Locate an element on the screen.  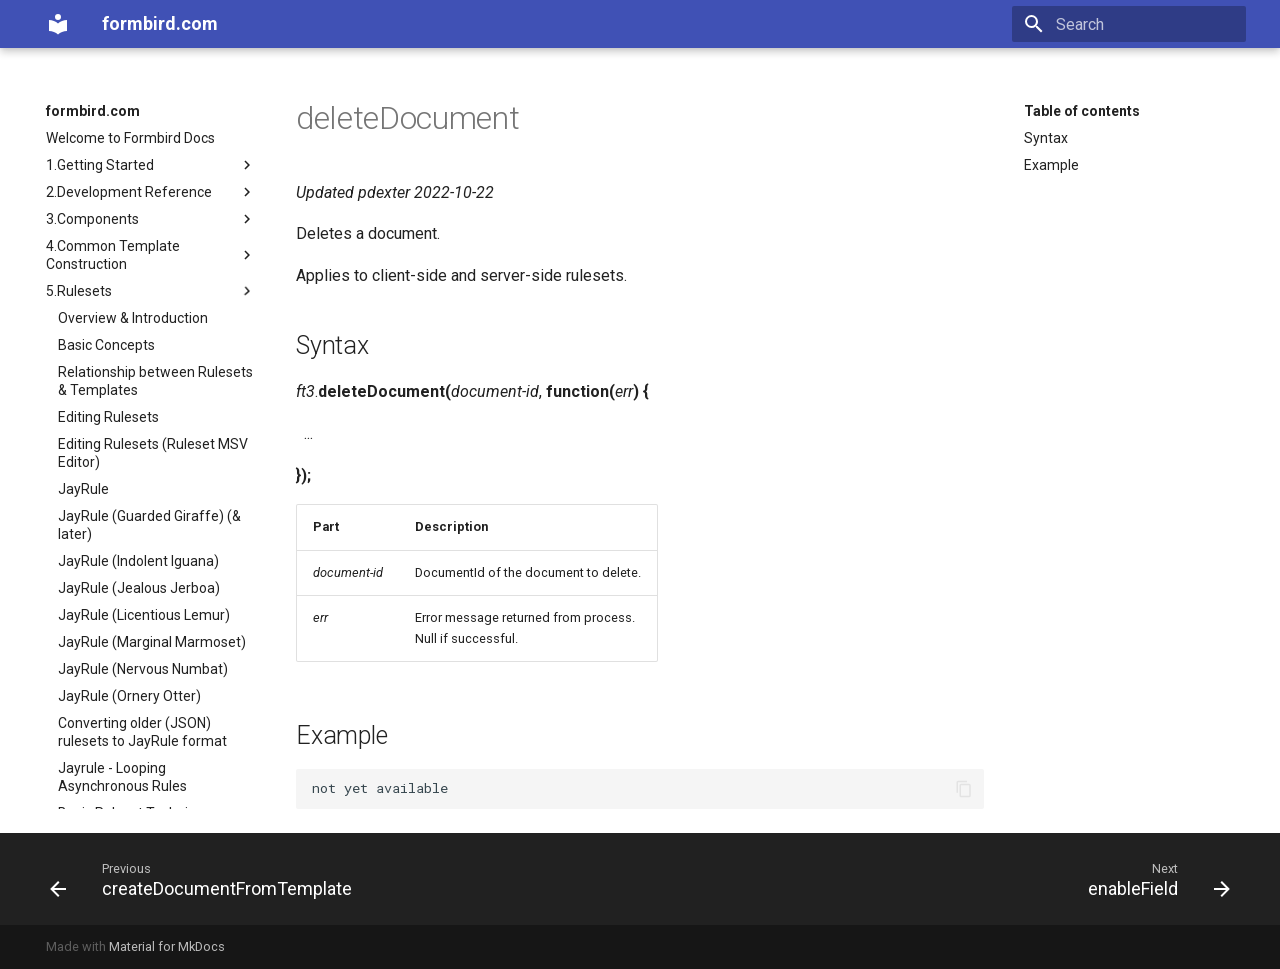
Jayrule - Looping Asynchronous Rules is located at coordinates (122, 777).